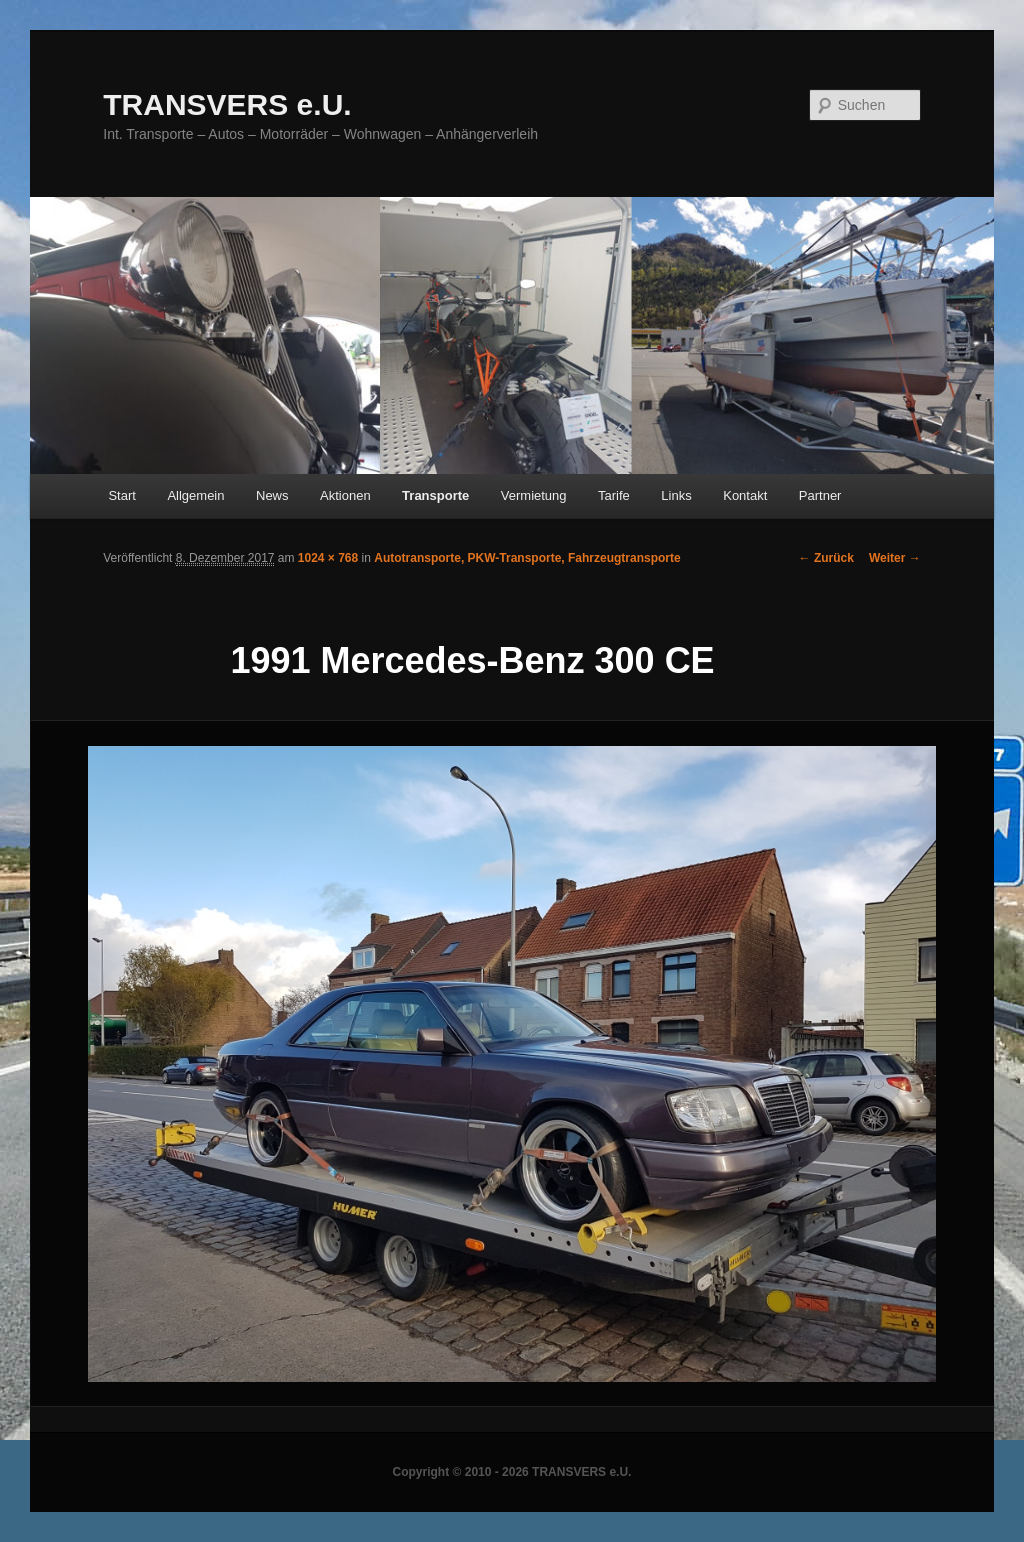 Image resolution: width=1024 pixels, height=1542 pixels. I want to click on Start, so click(121, 495).